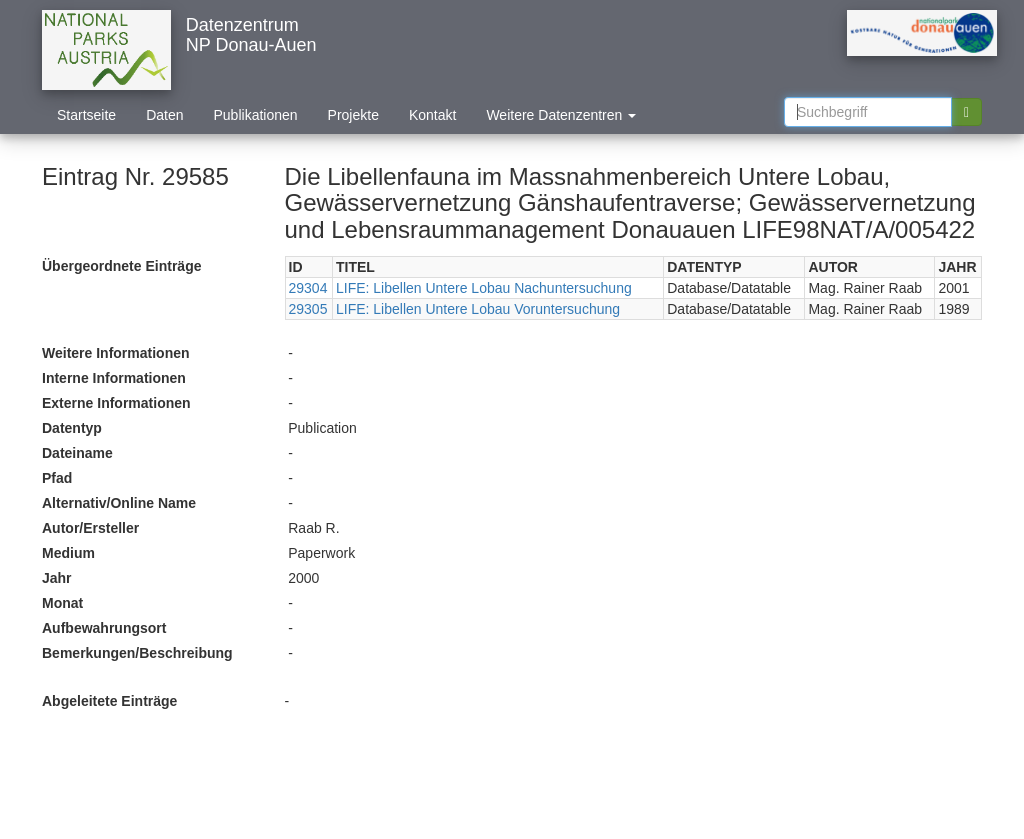  Describe the element at coordinates (86, 115) in the screenshot. I see `Startseite` at that location.